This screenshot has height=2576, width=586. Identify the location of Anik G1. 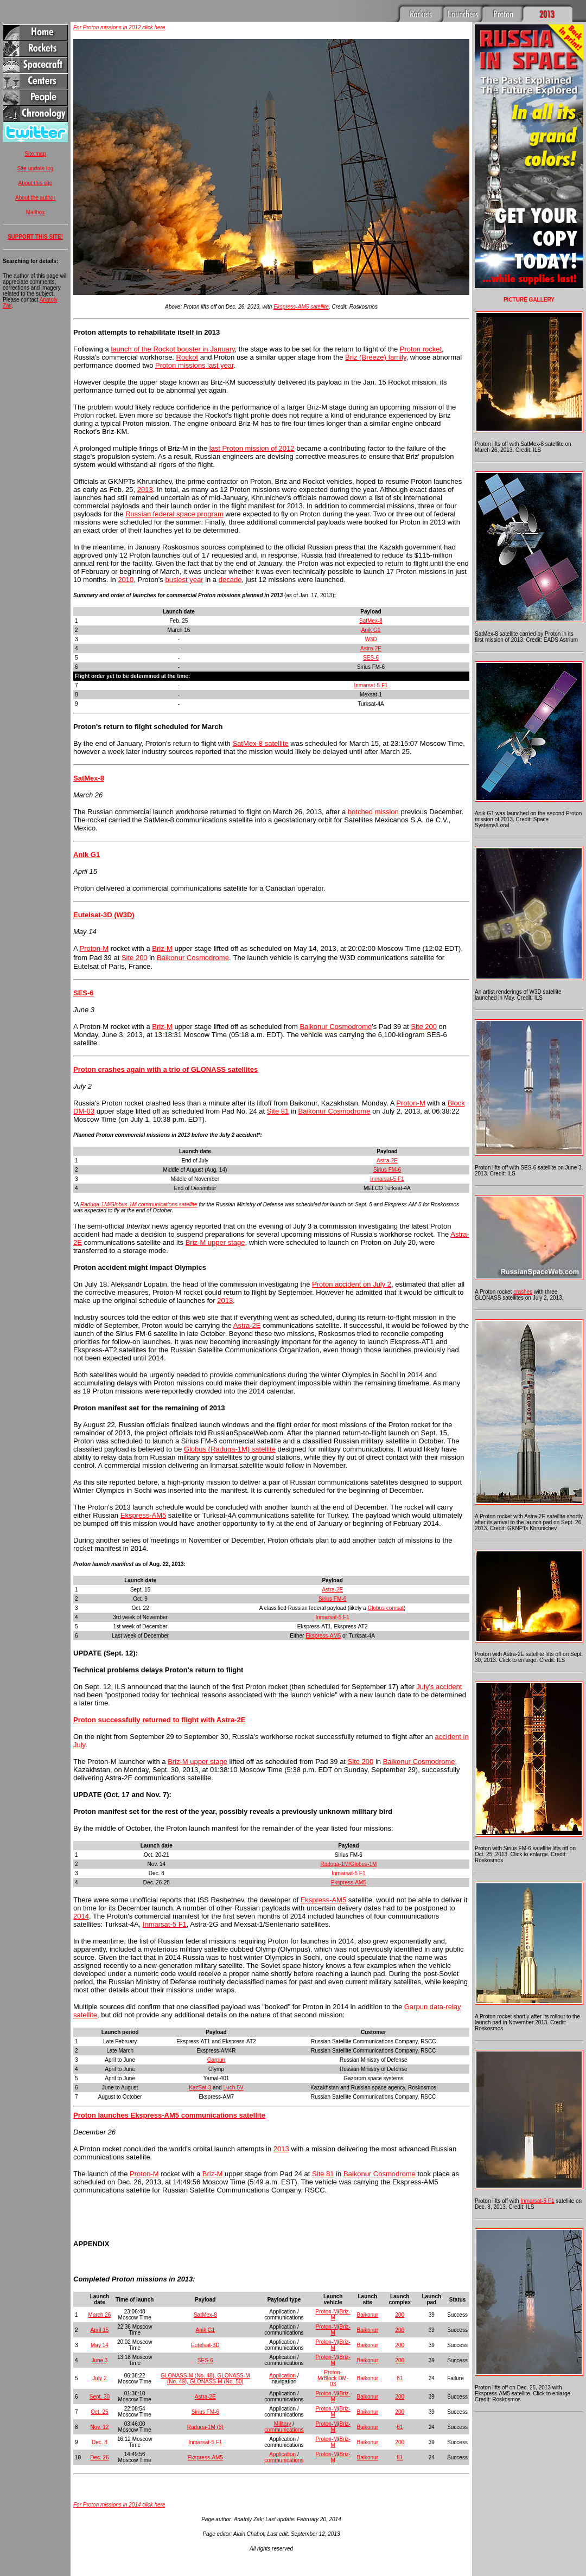
(371, 630).